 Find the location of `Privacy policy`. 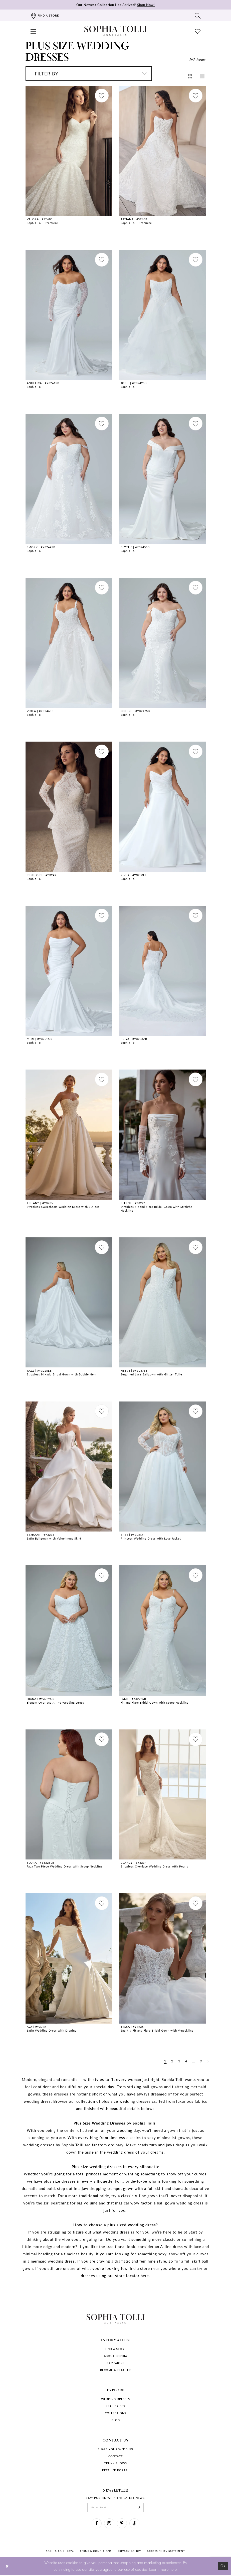

Privacy policy is located at coordinates (129, 2551).